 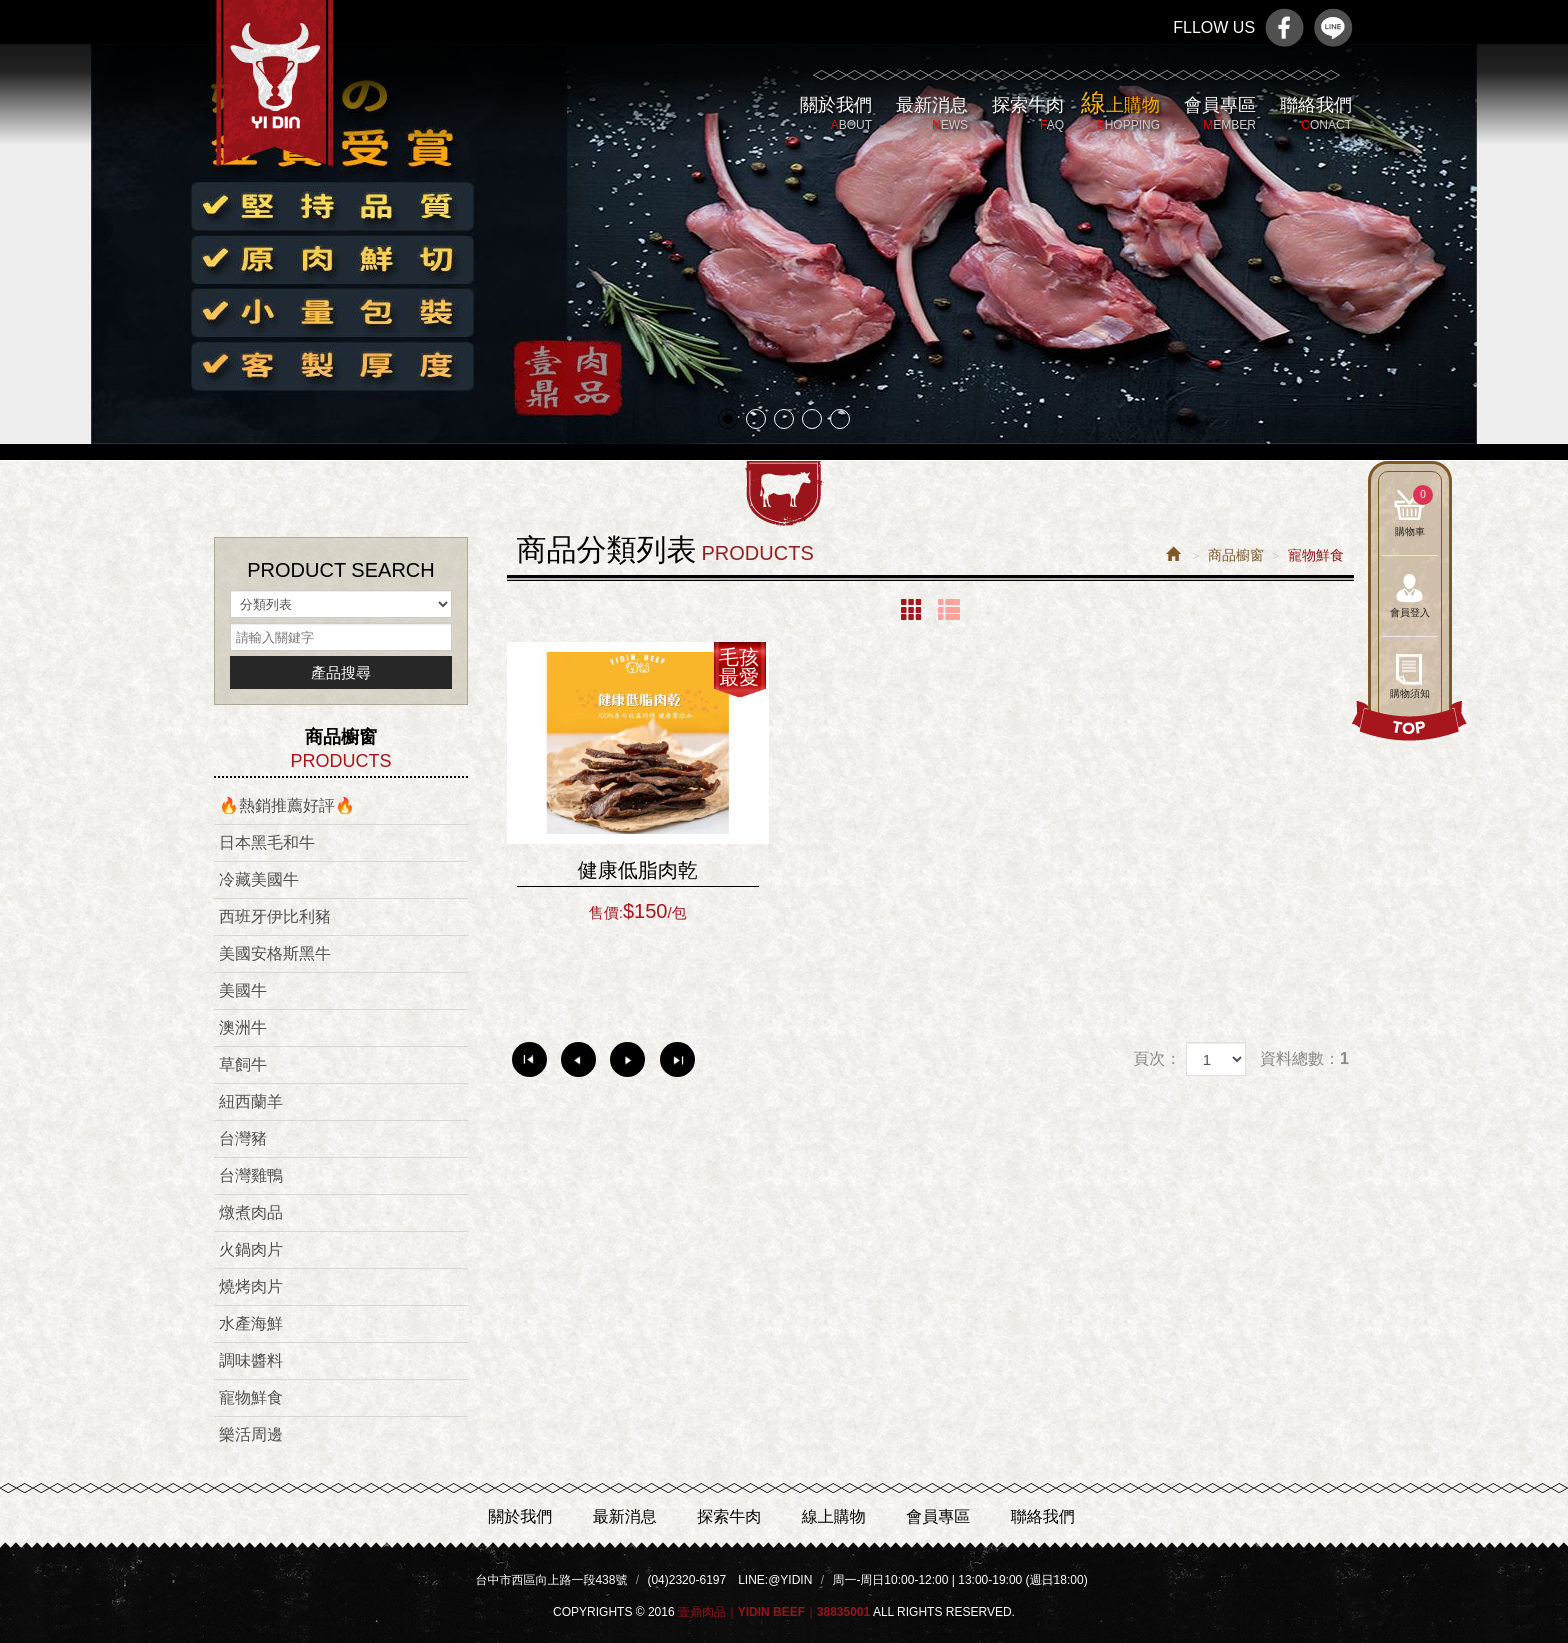 I want to click on 火鍋肉片, so click(x=251, y=1249).